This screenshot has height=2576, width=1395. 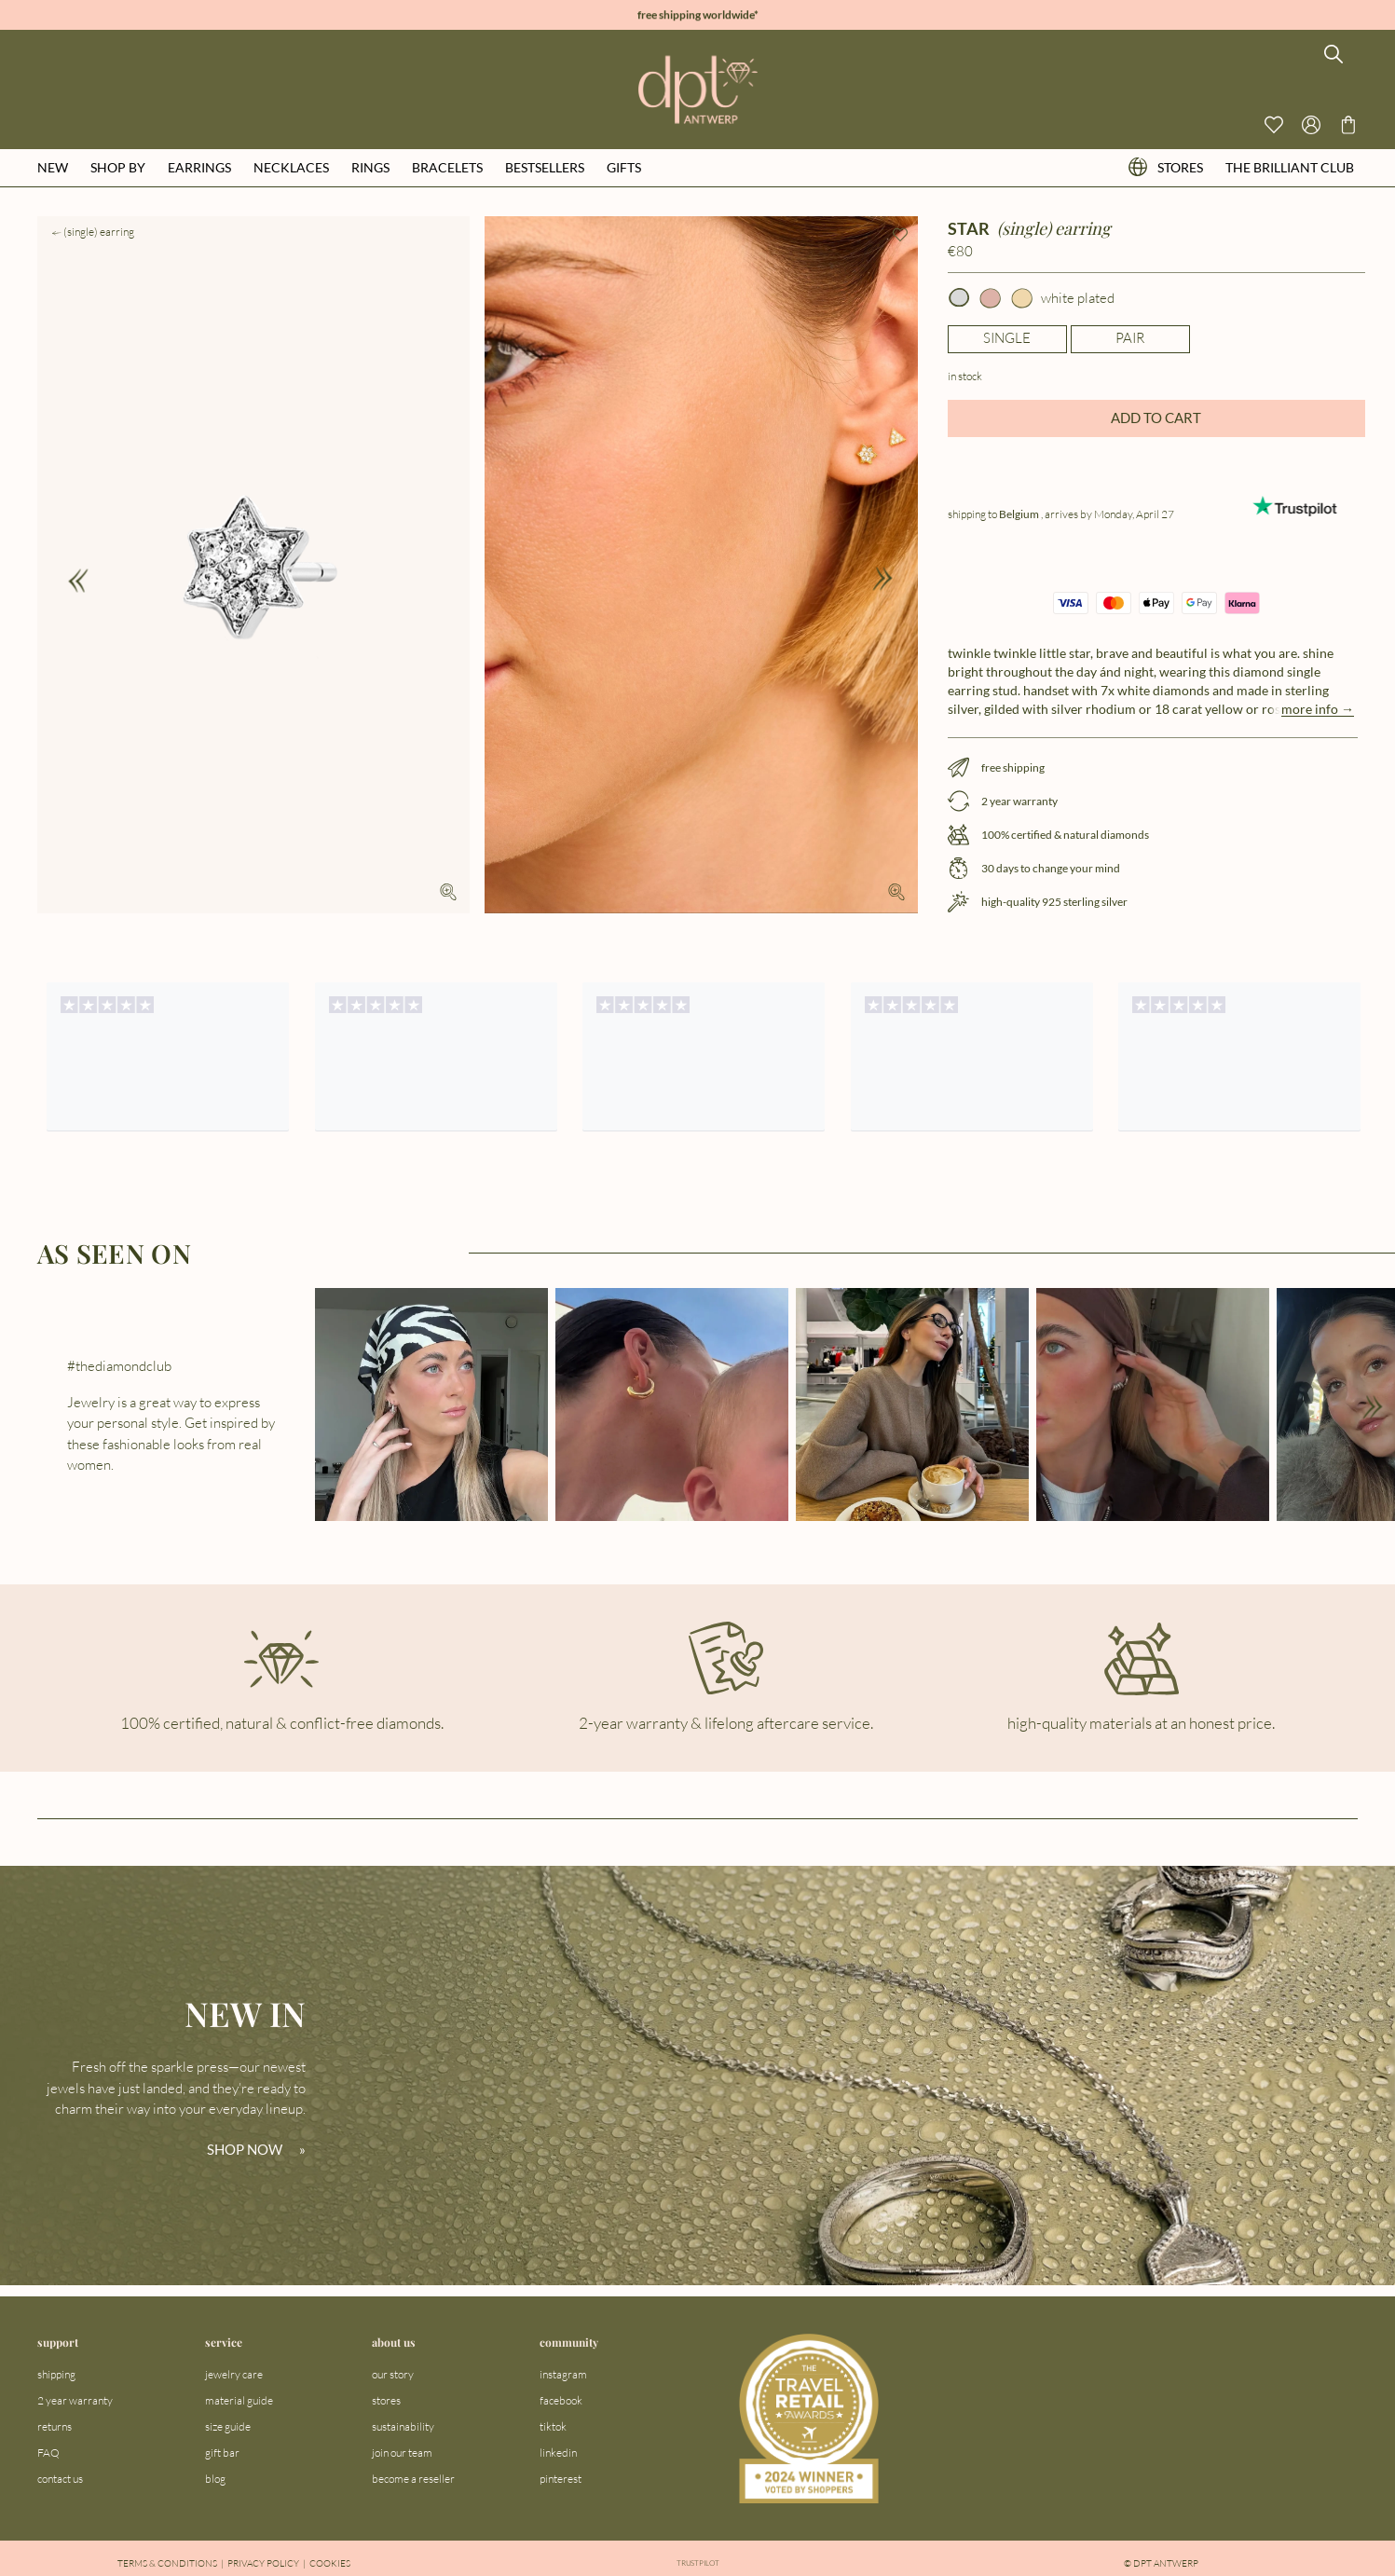 What do you see at coordinates (234, 2374) in the screenshot?
I see `jewelry care` at bounding box center [234, 2374].